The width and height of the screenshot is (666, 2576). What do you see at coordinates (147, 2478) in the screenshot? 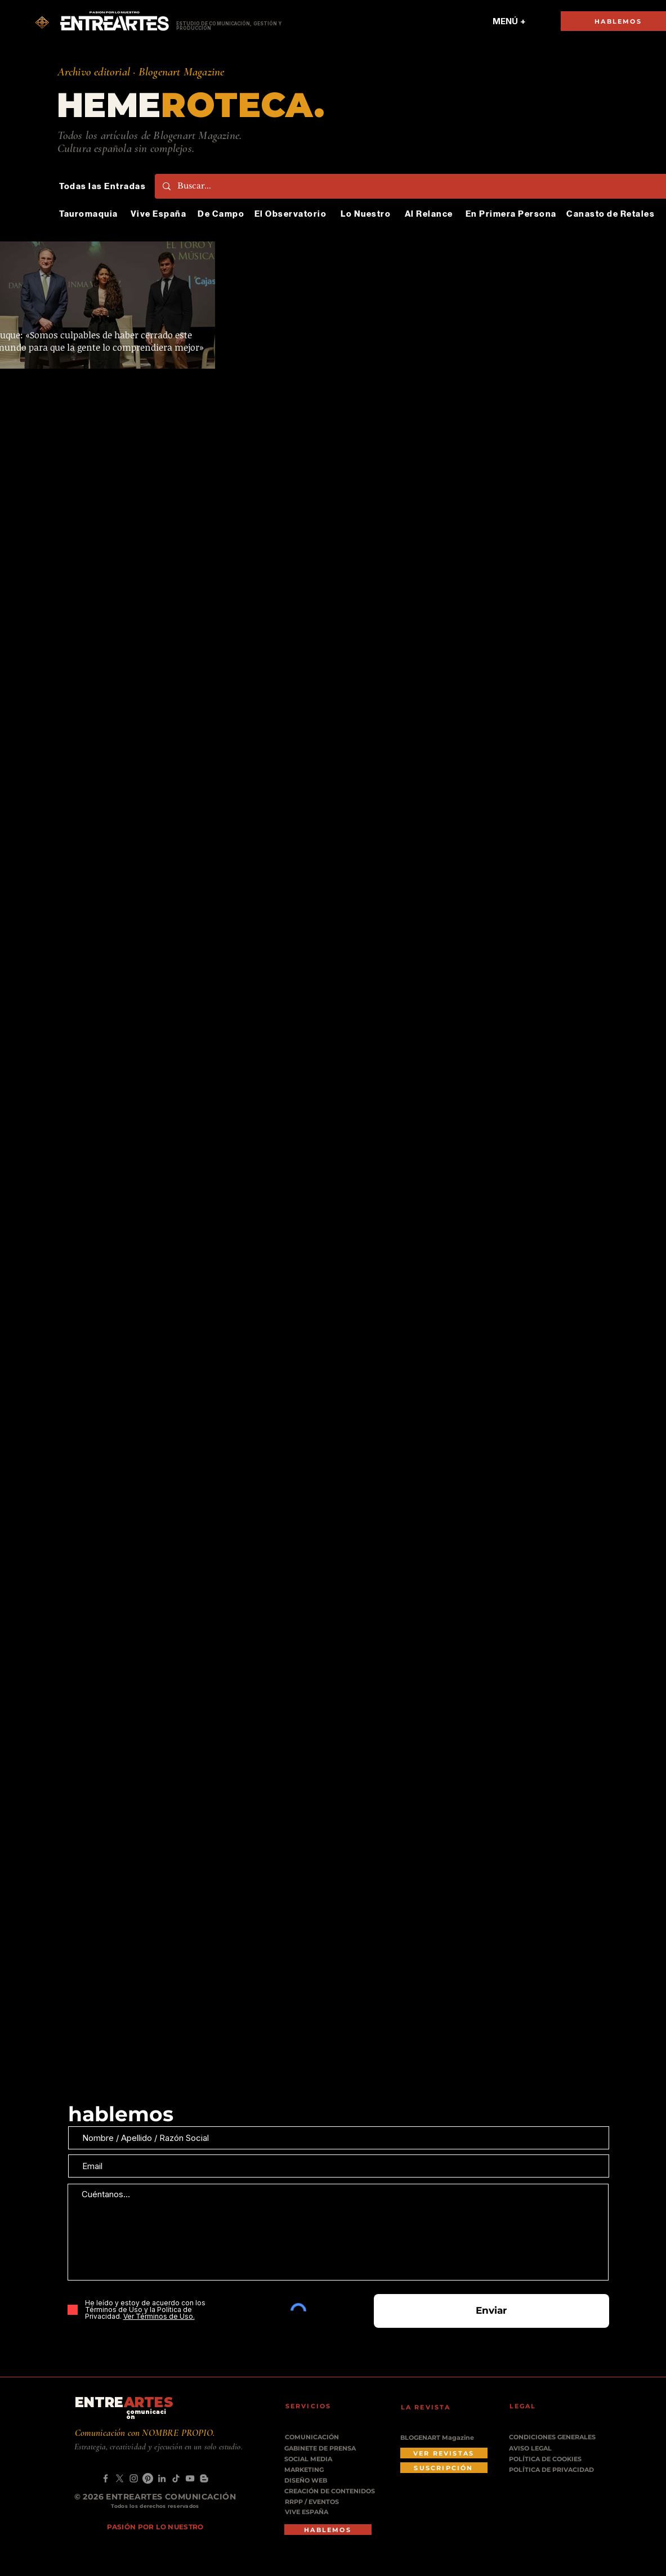
I see `[Pinterest]` at bounding box center [147, 2478].